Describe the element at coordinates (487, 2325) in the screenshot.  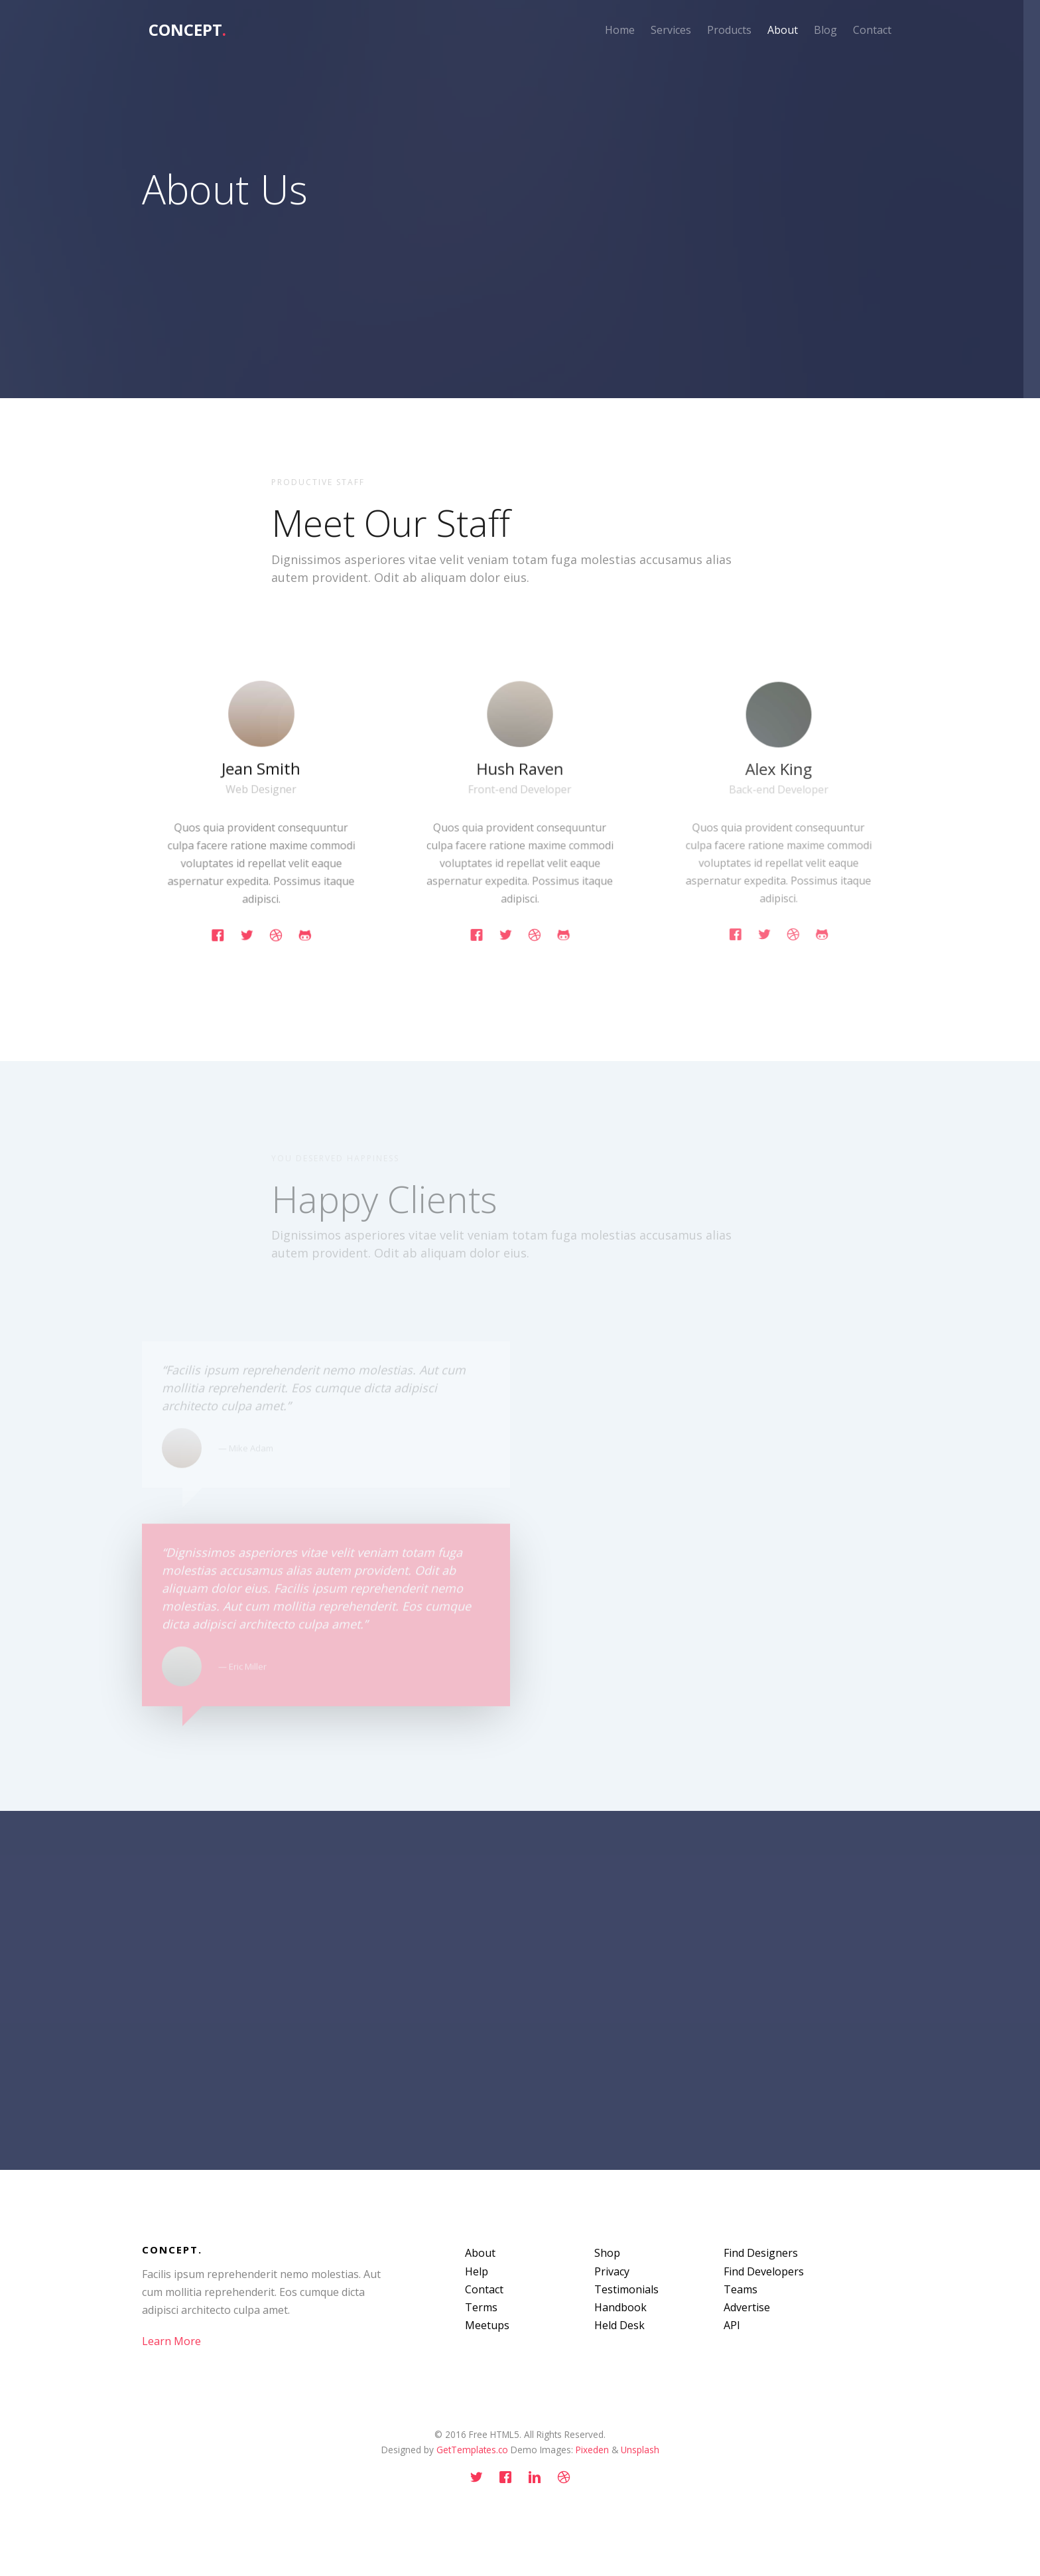
I see `Meetups` at that location.